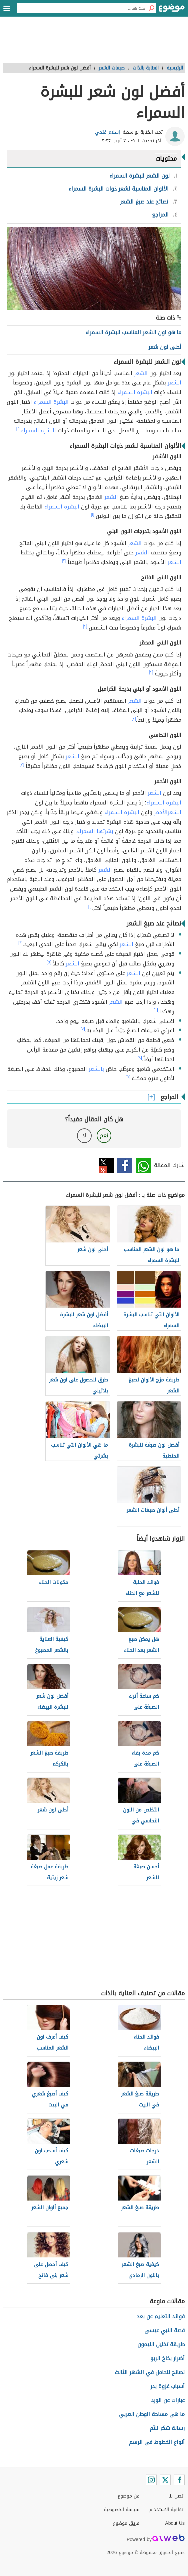 The image size is (188, 2576). I want to click on [٧], so click(83, 1029).